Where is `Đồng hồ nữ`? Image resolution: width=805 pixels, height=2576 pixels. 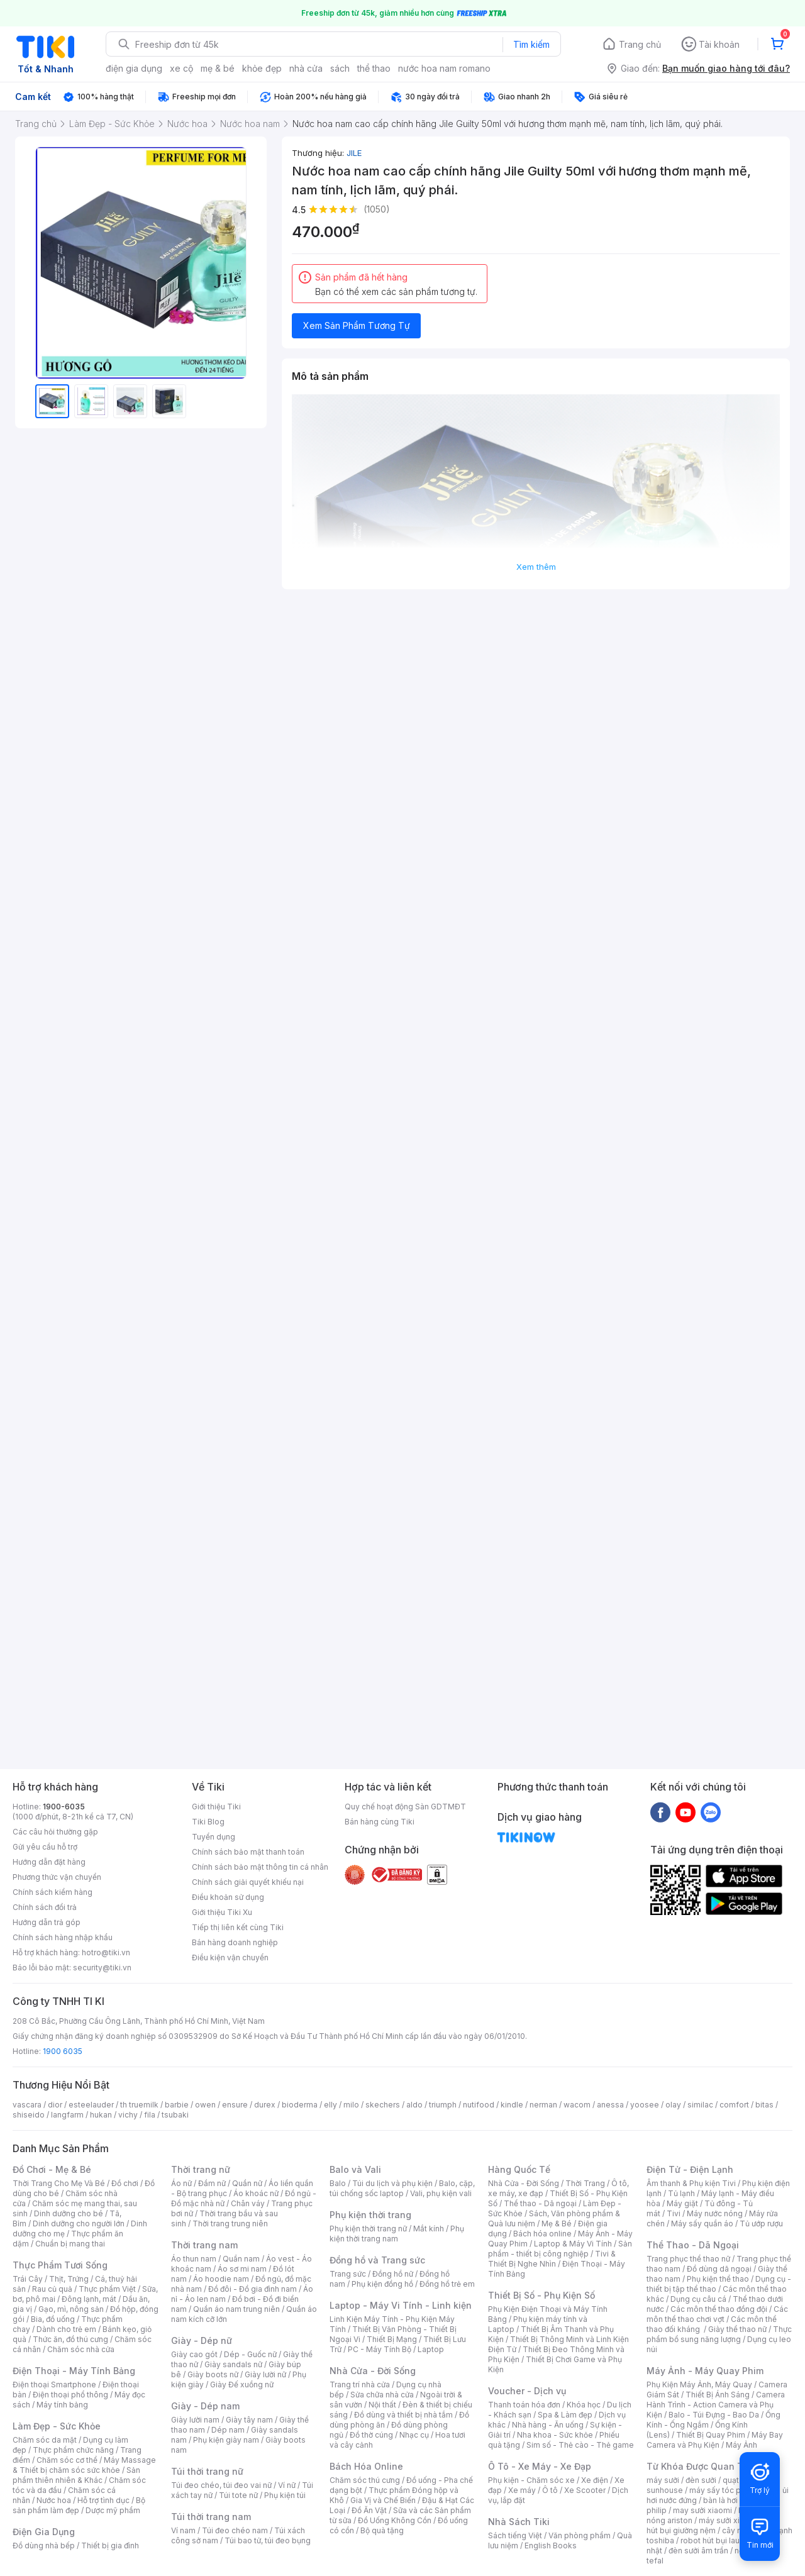 Đồng hồ nữ is located at coordinates (392, 2274).